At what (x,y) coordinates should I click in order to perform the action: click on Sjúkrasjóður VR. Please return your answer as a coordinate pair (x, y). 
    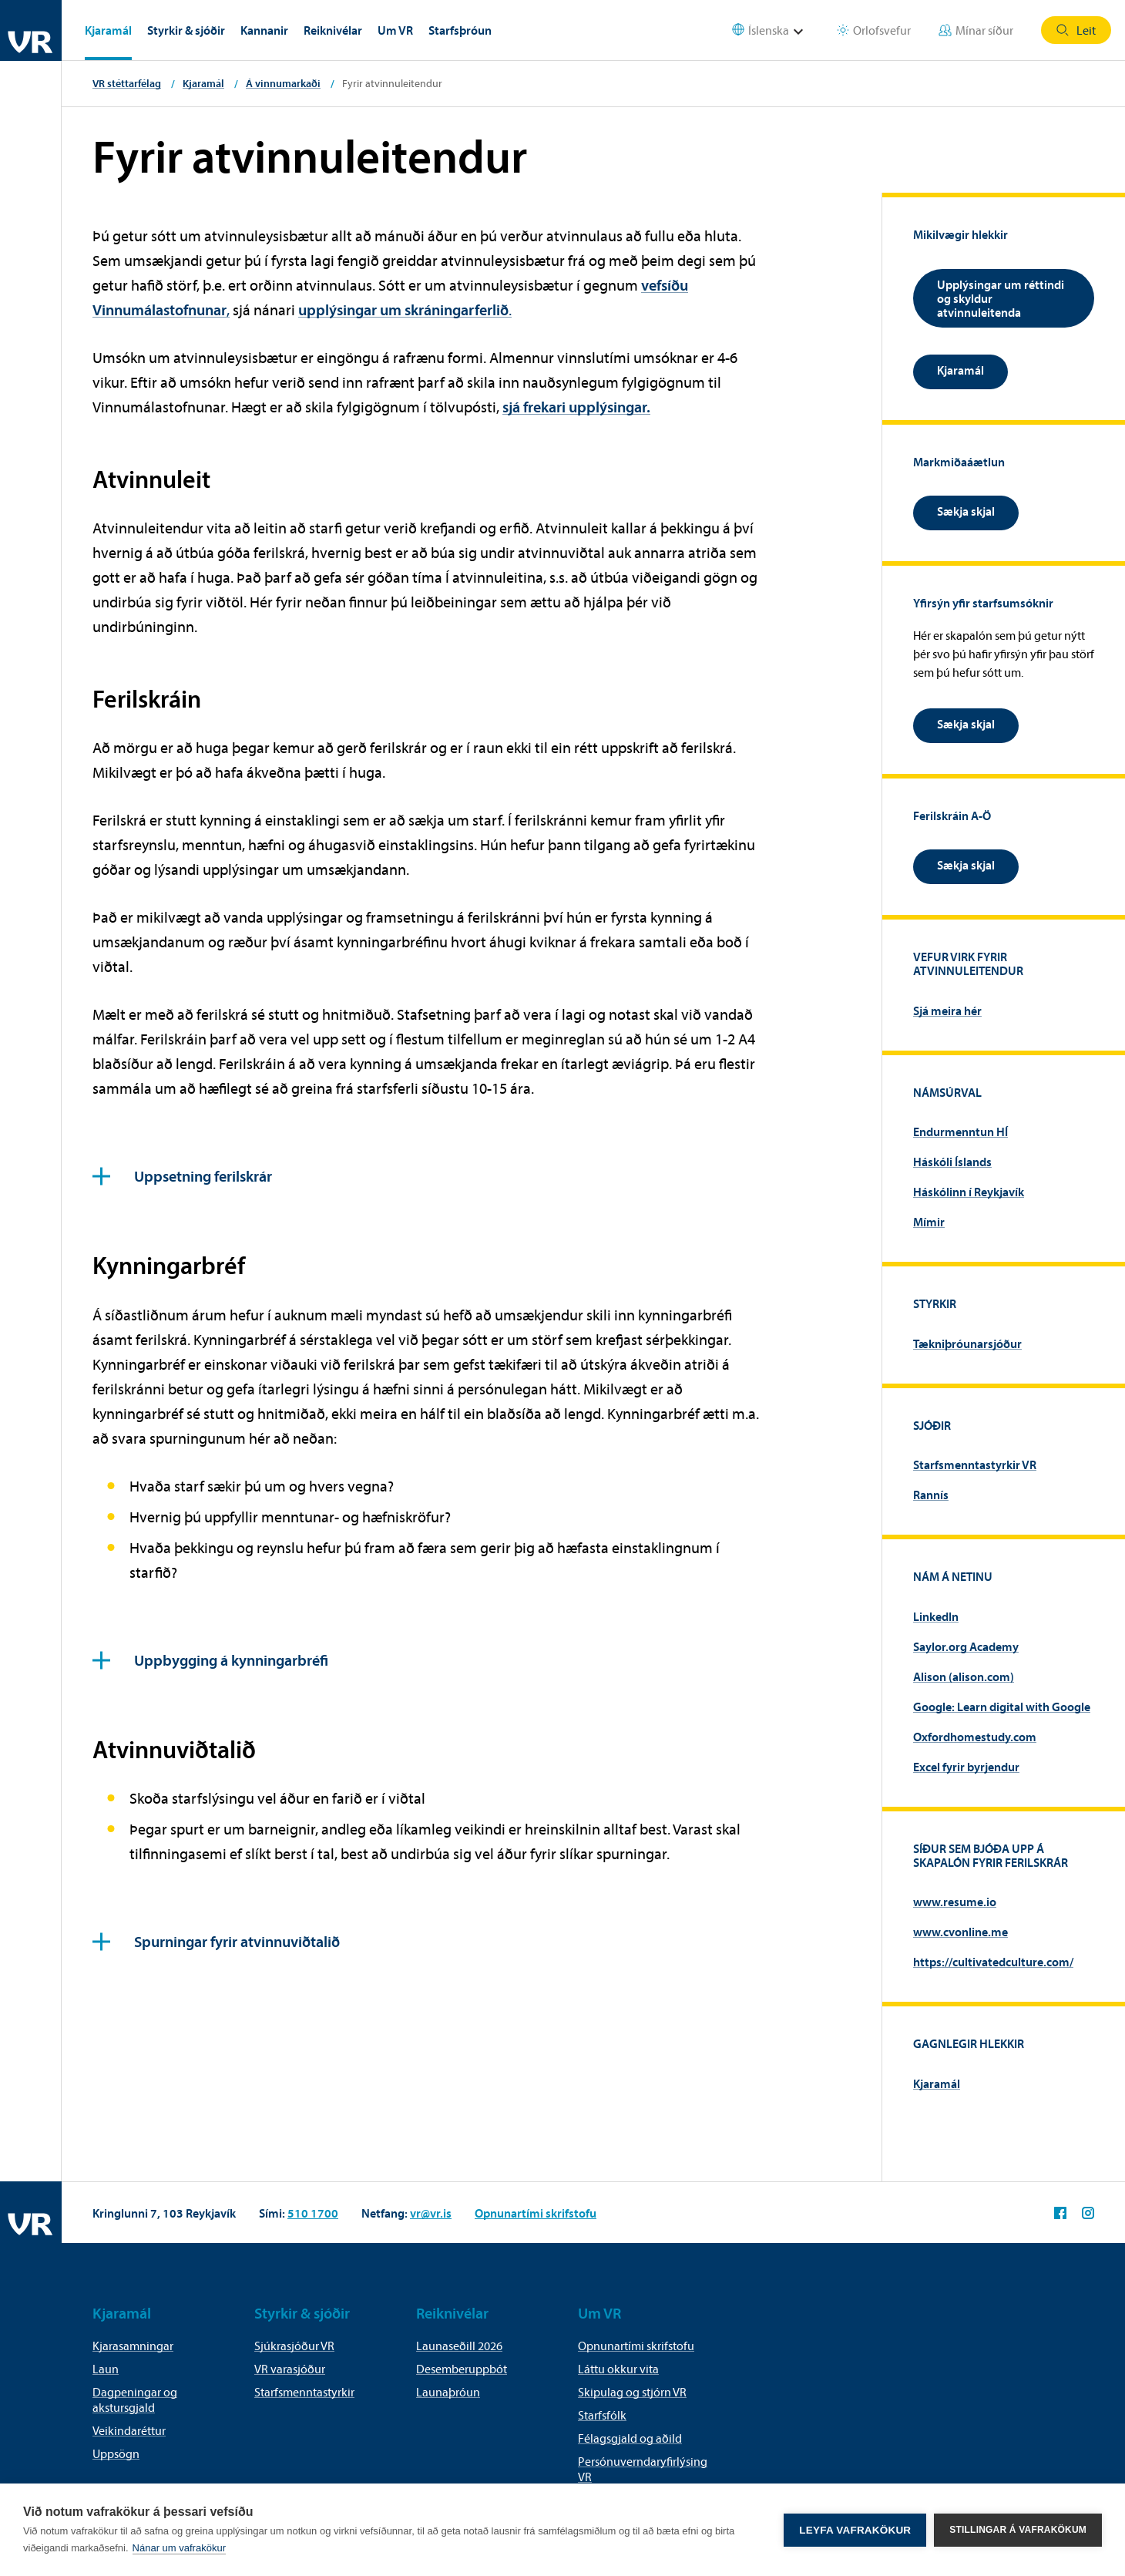
    Looking at the image, I should click on (294, 2345).